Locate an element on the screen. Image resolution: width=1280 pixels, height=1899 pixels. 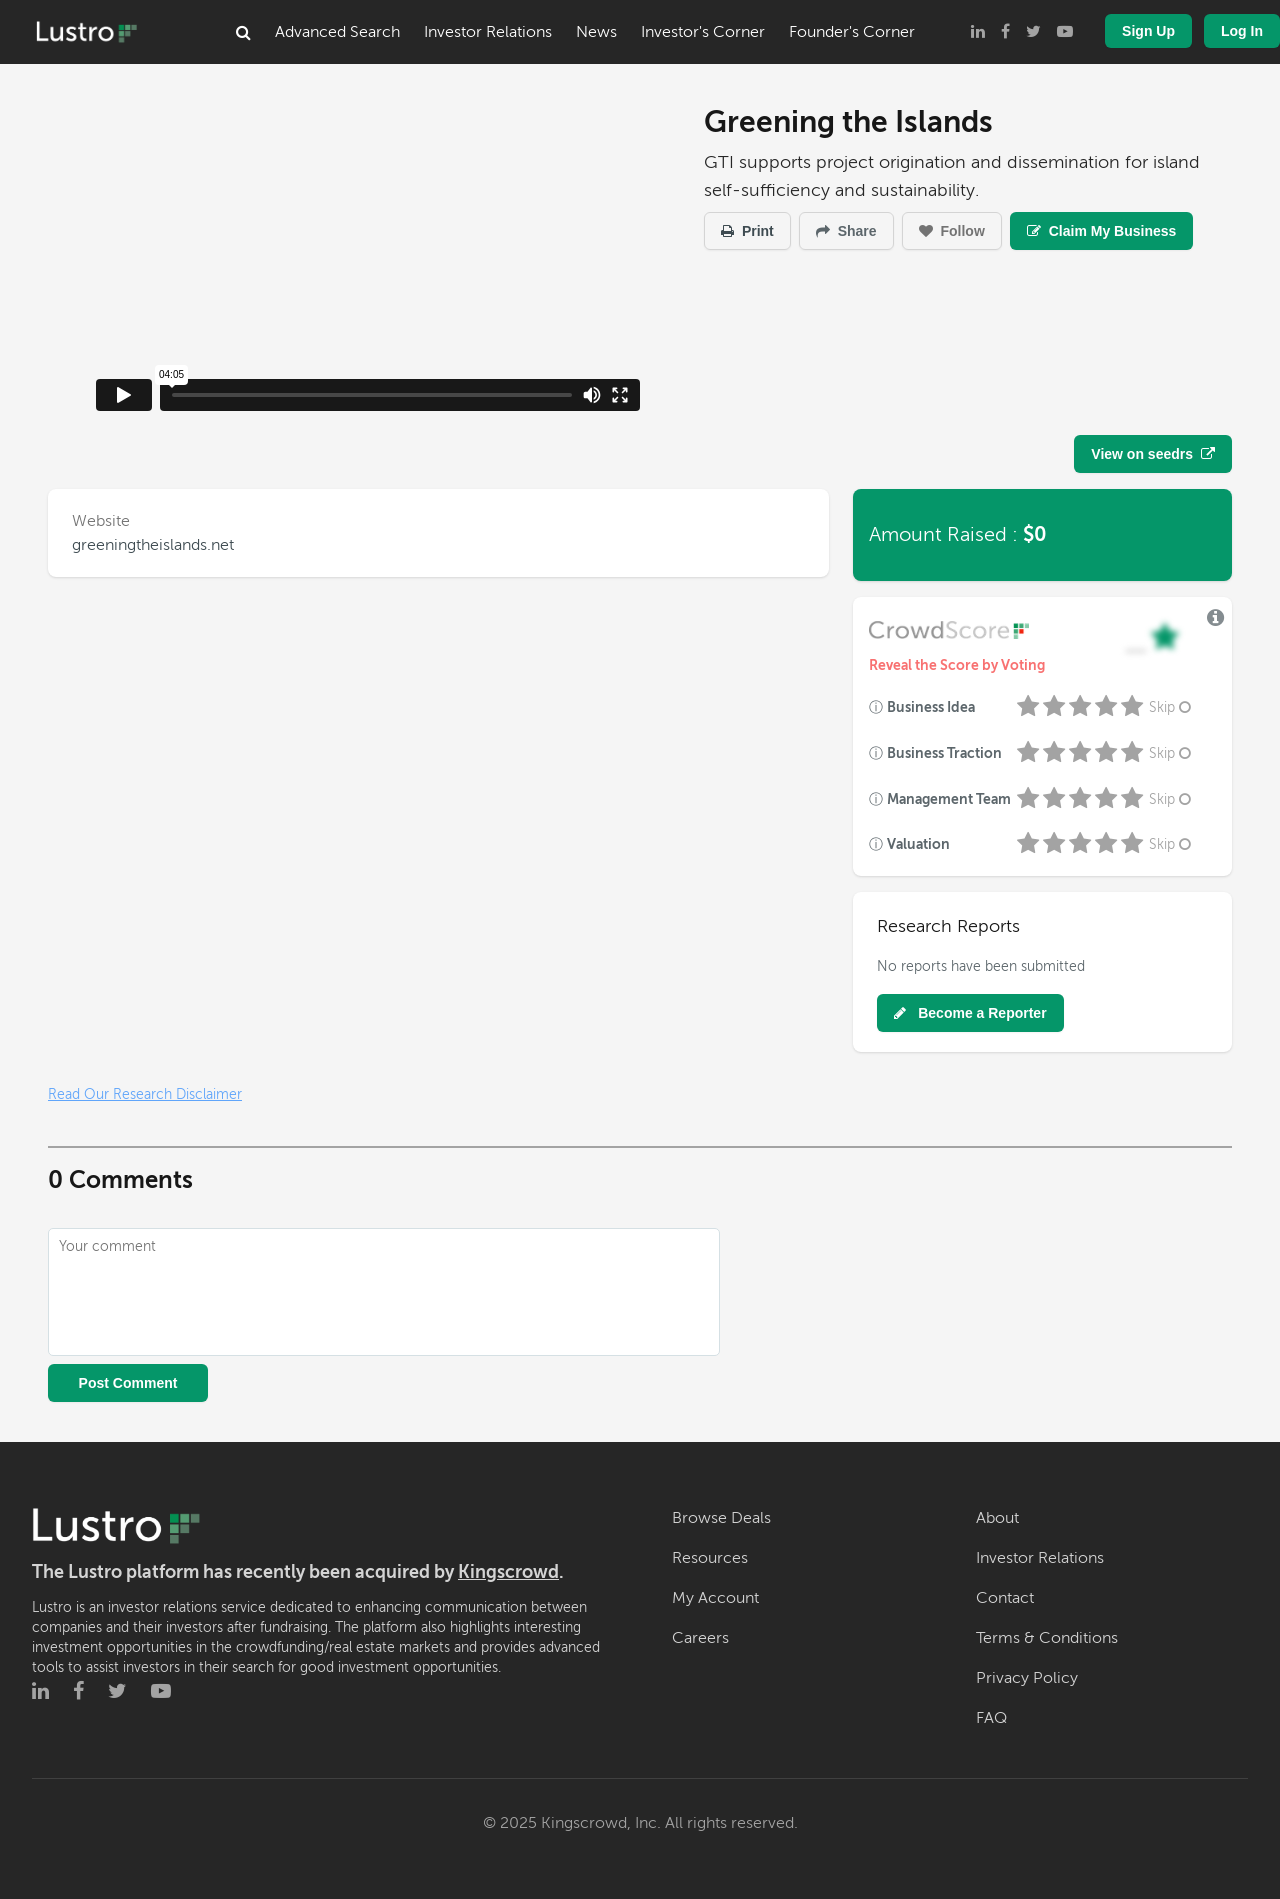
Sign Up is located at coordinates (1148, 31).